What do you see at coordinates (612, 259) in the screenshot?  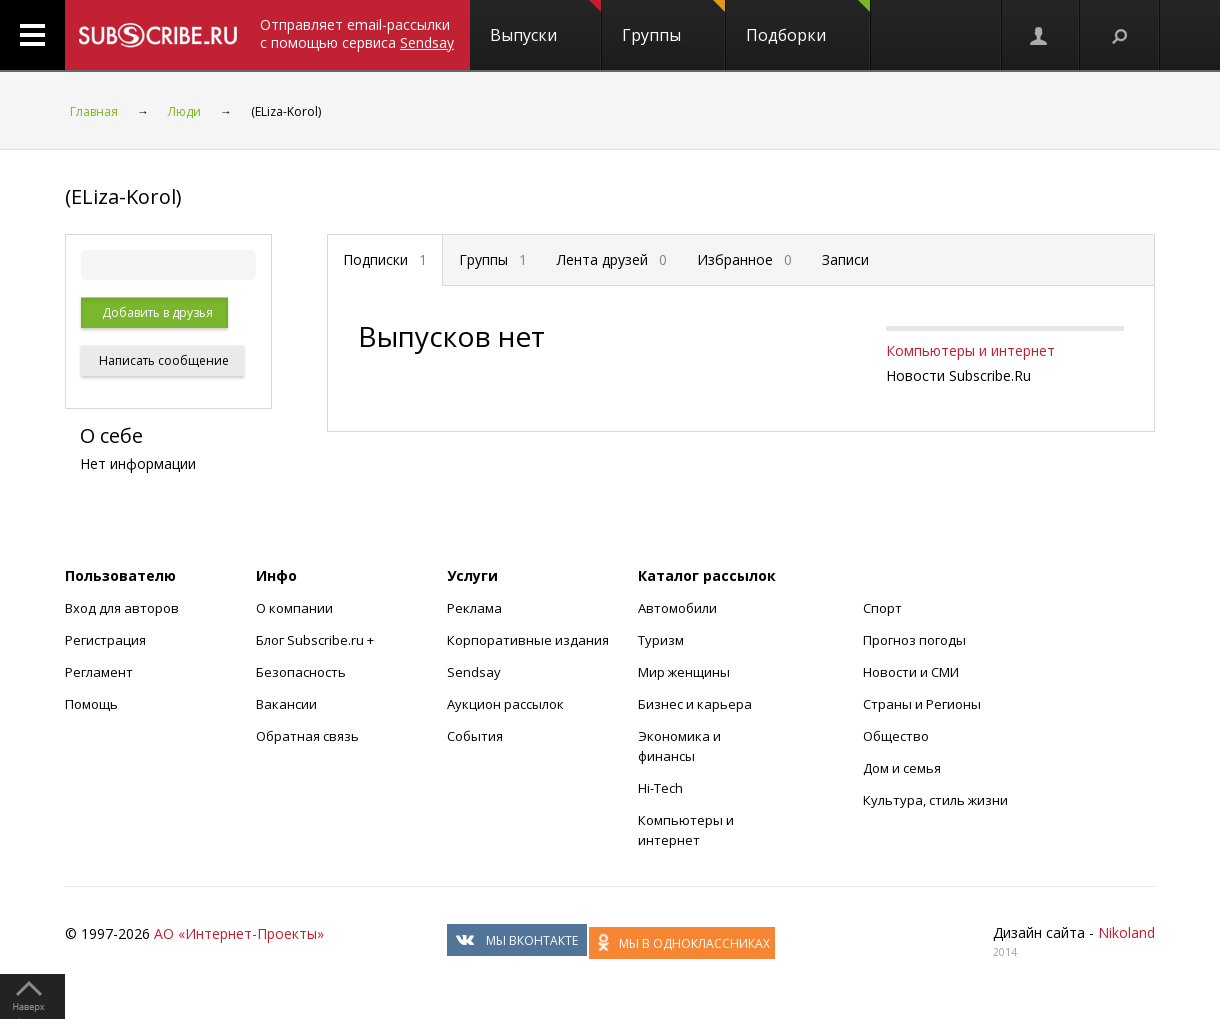 I see `Лента друзей` at bounding box center [612, 259].